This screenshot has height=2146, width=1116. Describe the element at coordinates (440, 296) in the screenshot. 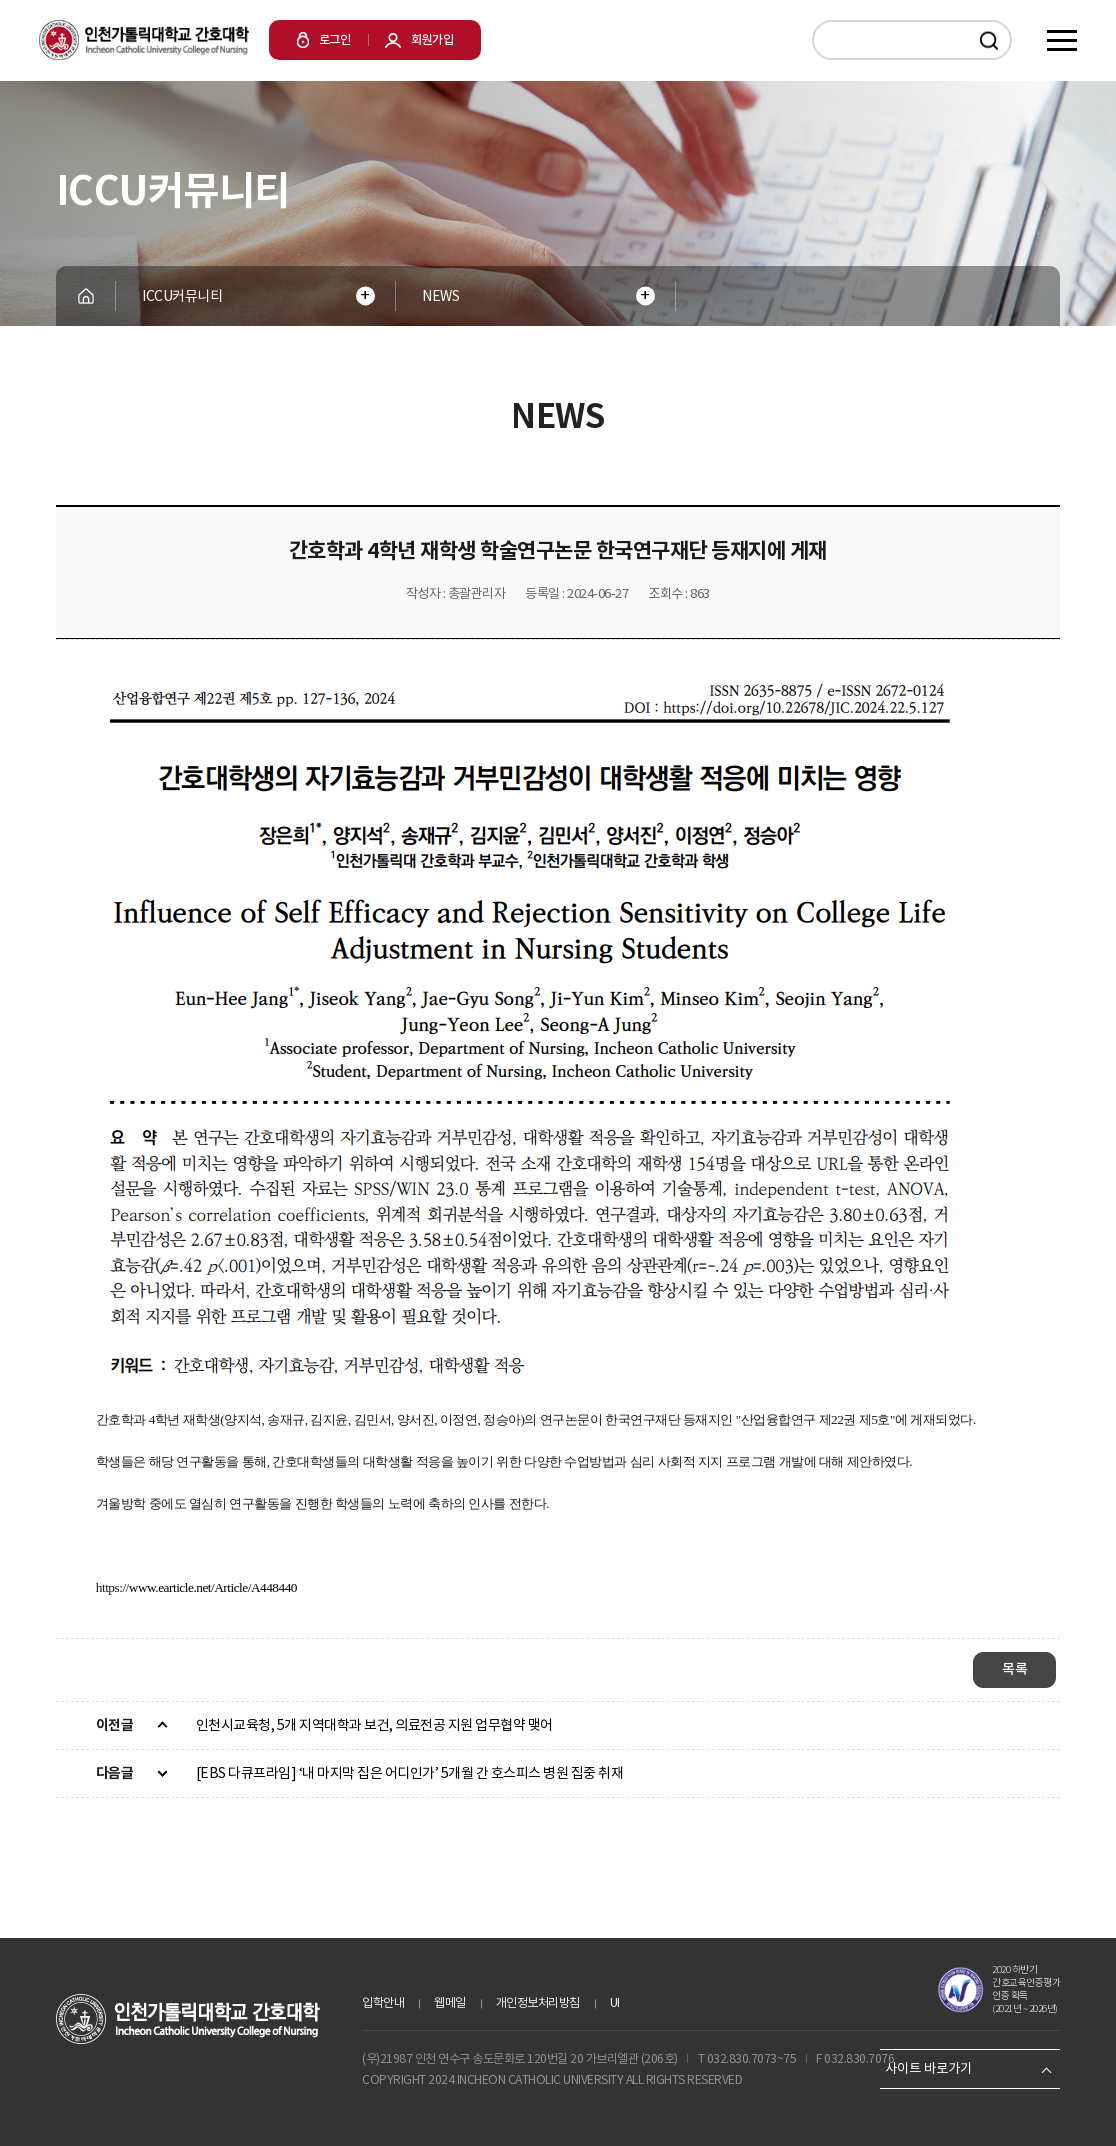

I see `NEWS` at that location.